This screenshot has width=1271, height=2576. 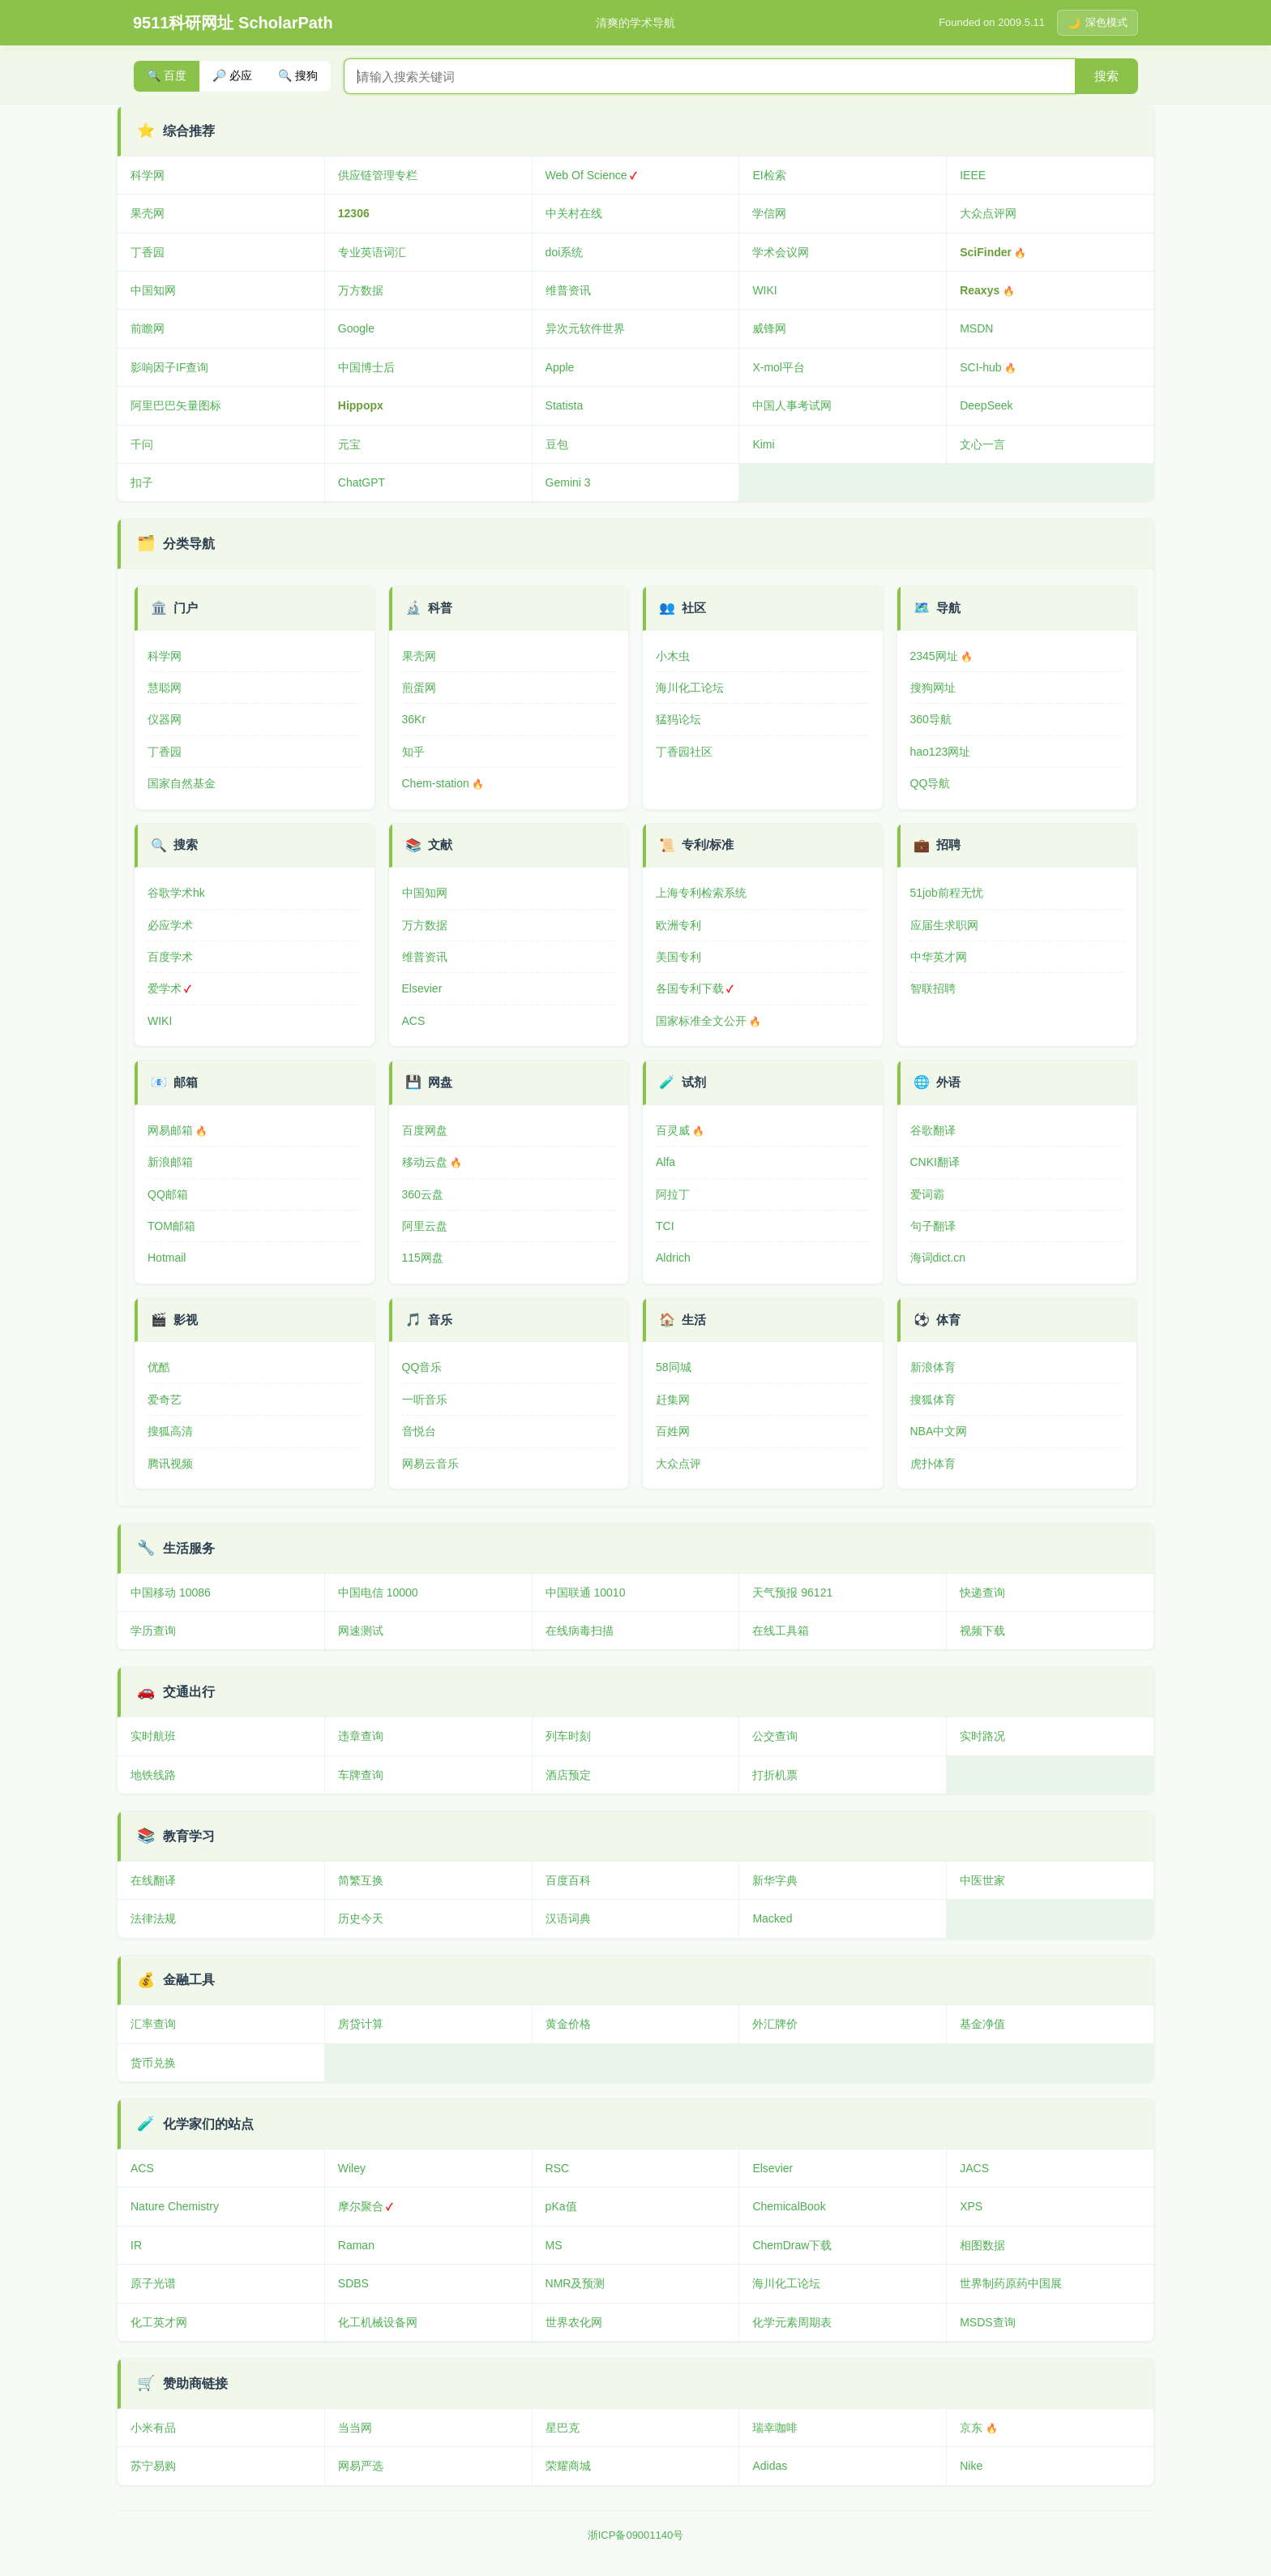 I want to click on IR, so click(x=136, y=2245).